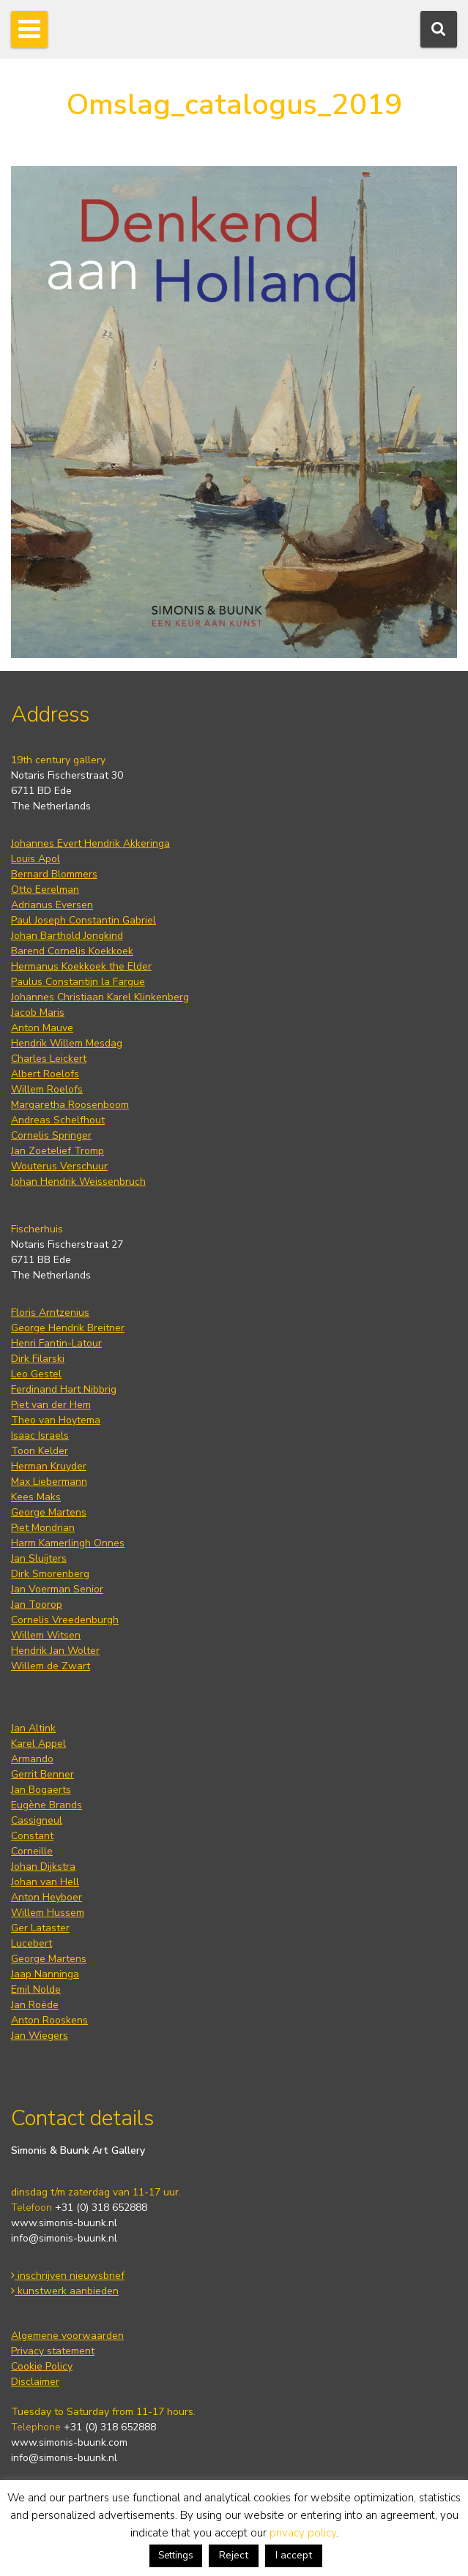  Describe the element at coordinates (63, 1389) in the screenshot. I see `Ferdinand Hart Nibbrig` at that location.